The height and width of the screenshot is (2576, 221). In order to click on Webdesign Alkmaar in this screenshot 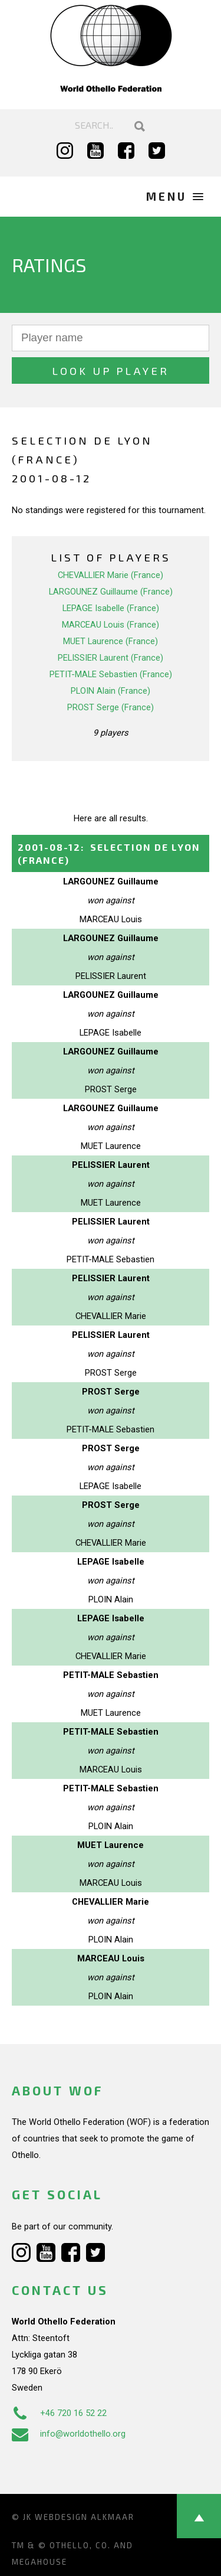, I will do `click(84, 2517)`.